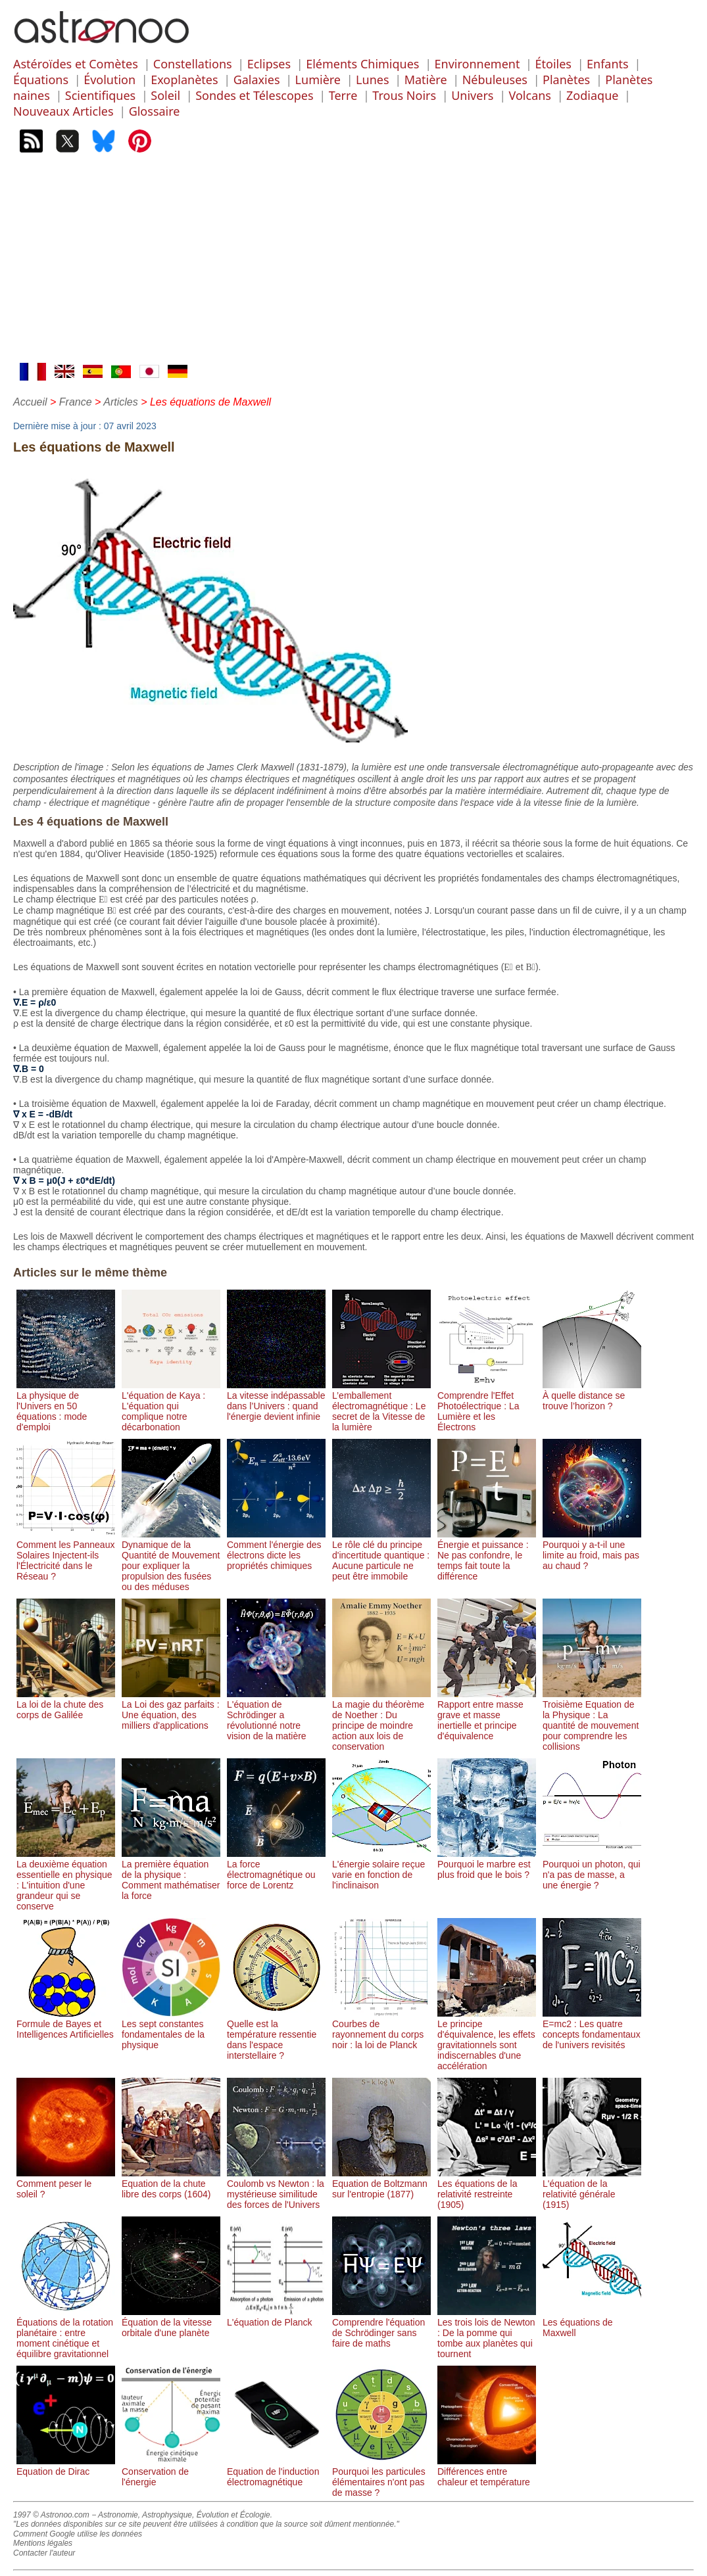  Describe the element at coordinates (65, 2183) in the screenshot. I see `Comment peser le soleil ?` at that location.